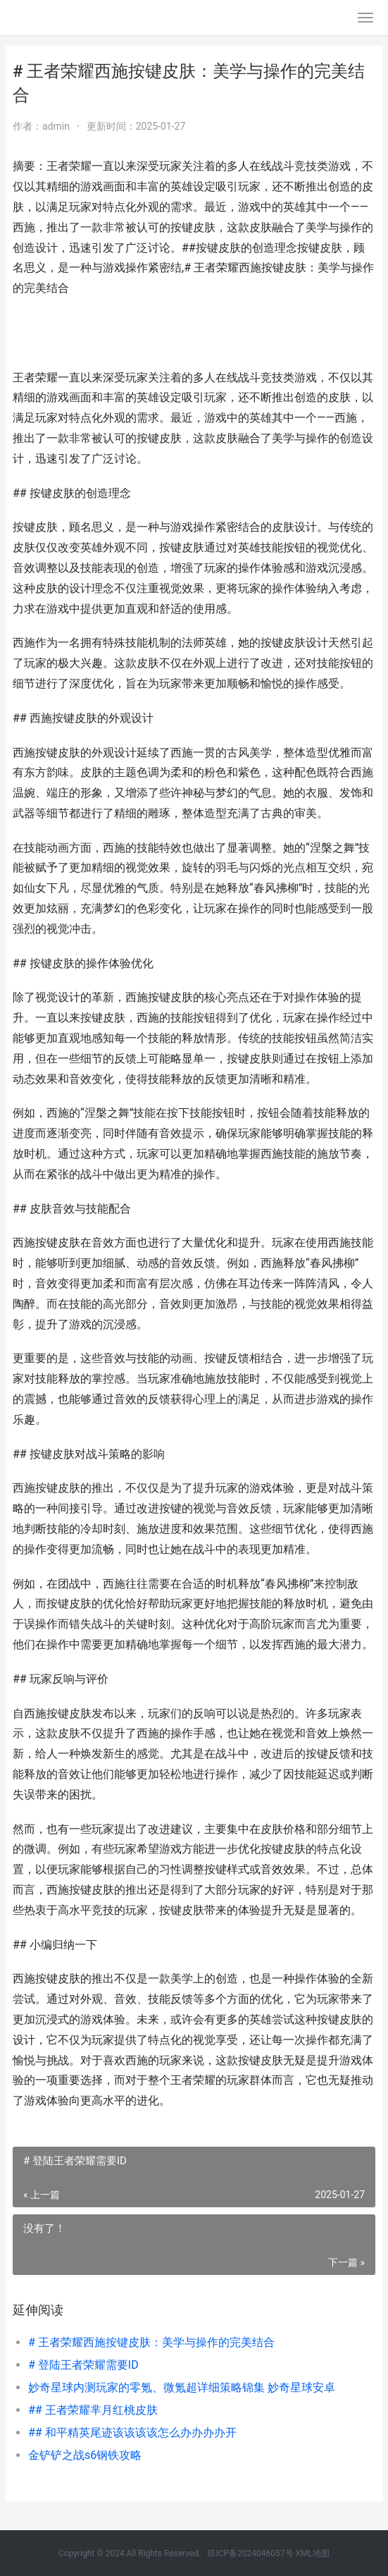  I want to click on # 王者荣耀西施按键皮肤：美学与操作的完美结合, so click(151, 2342).